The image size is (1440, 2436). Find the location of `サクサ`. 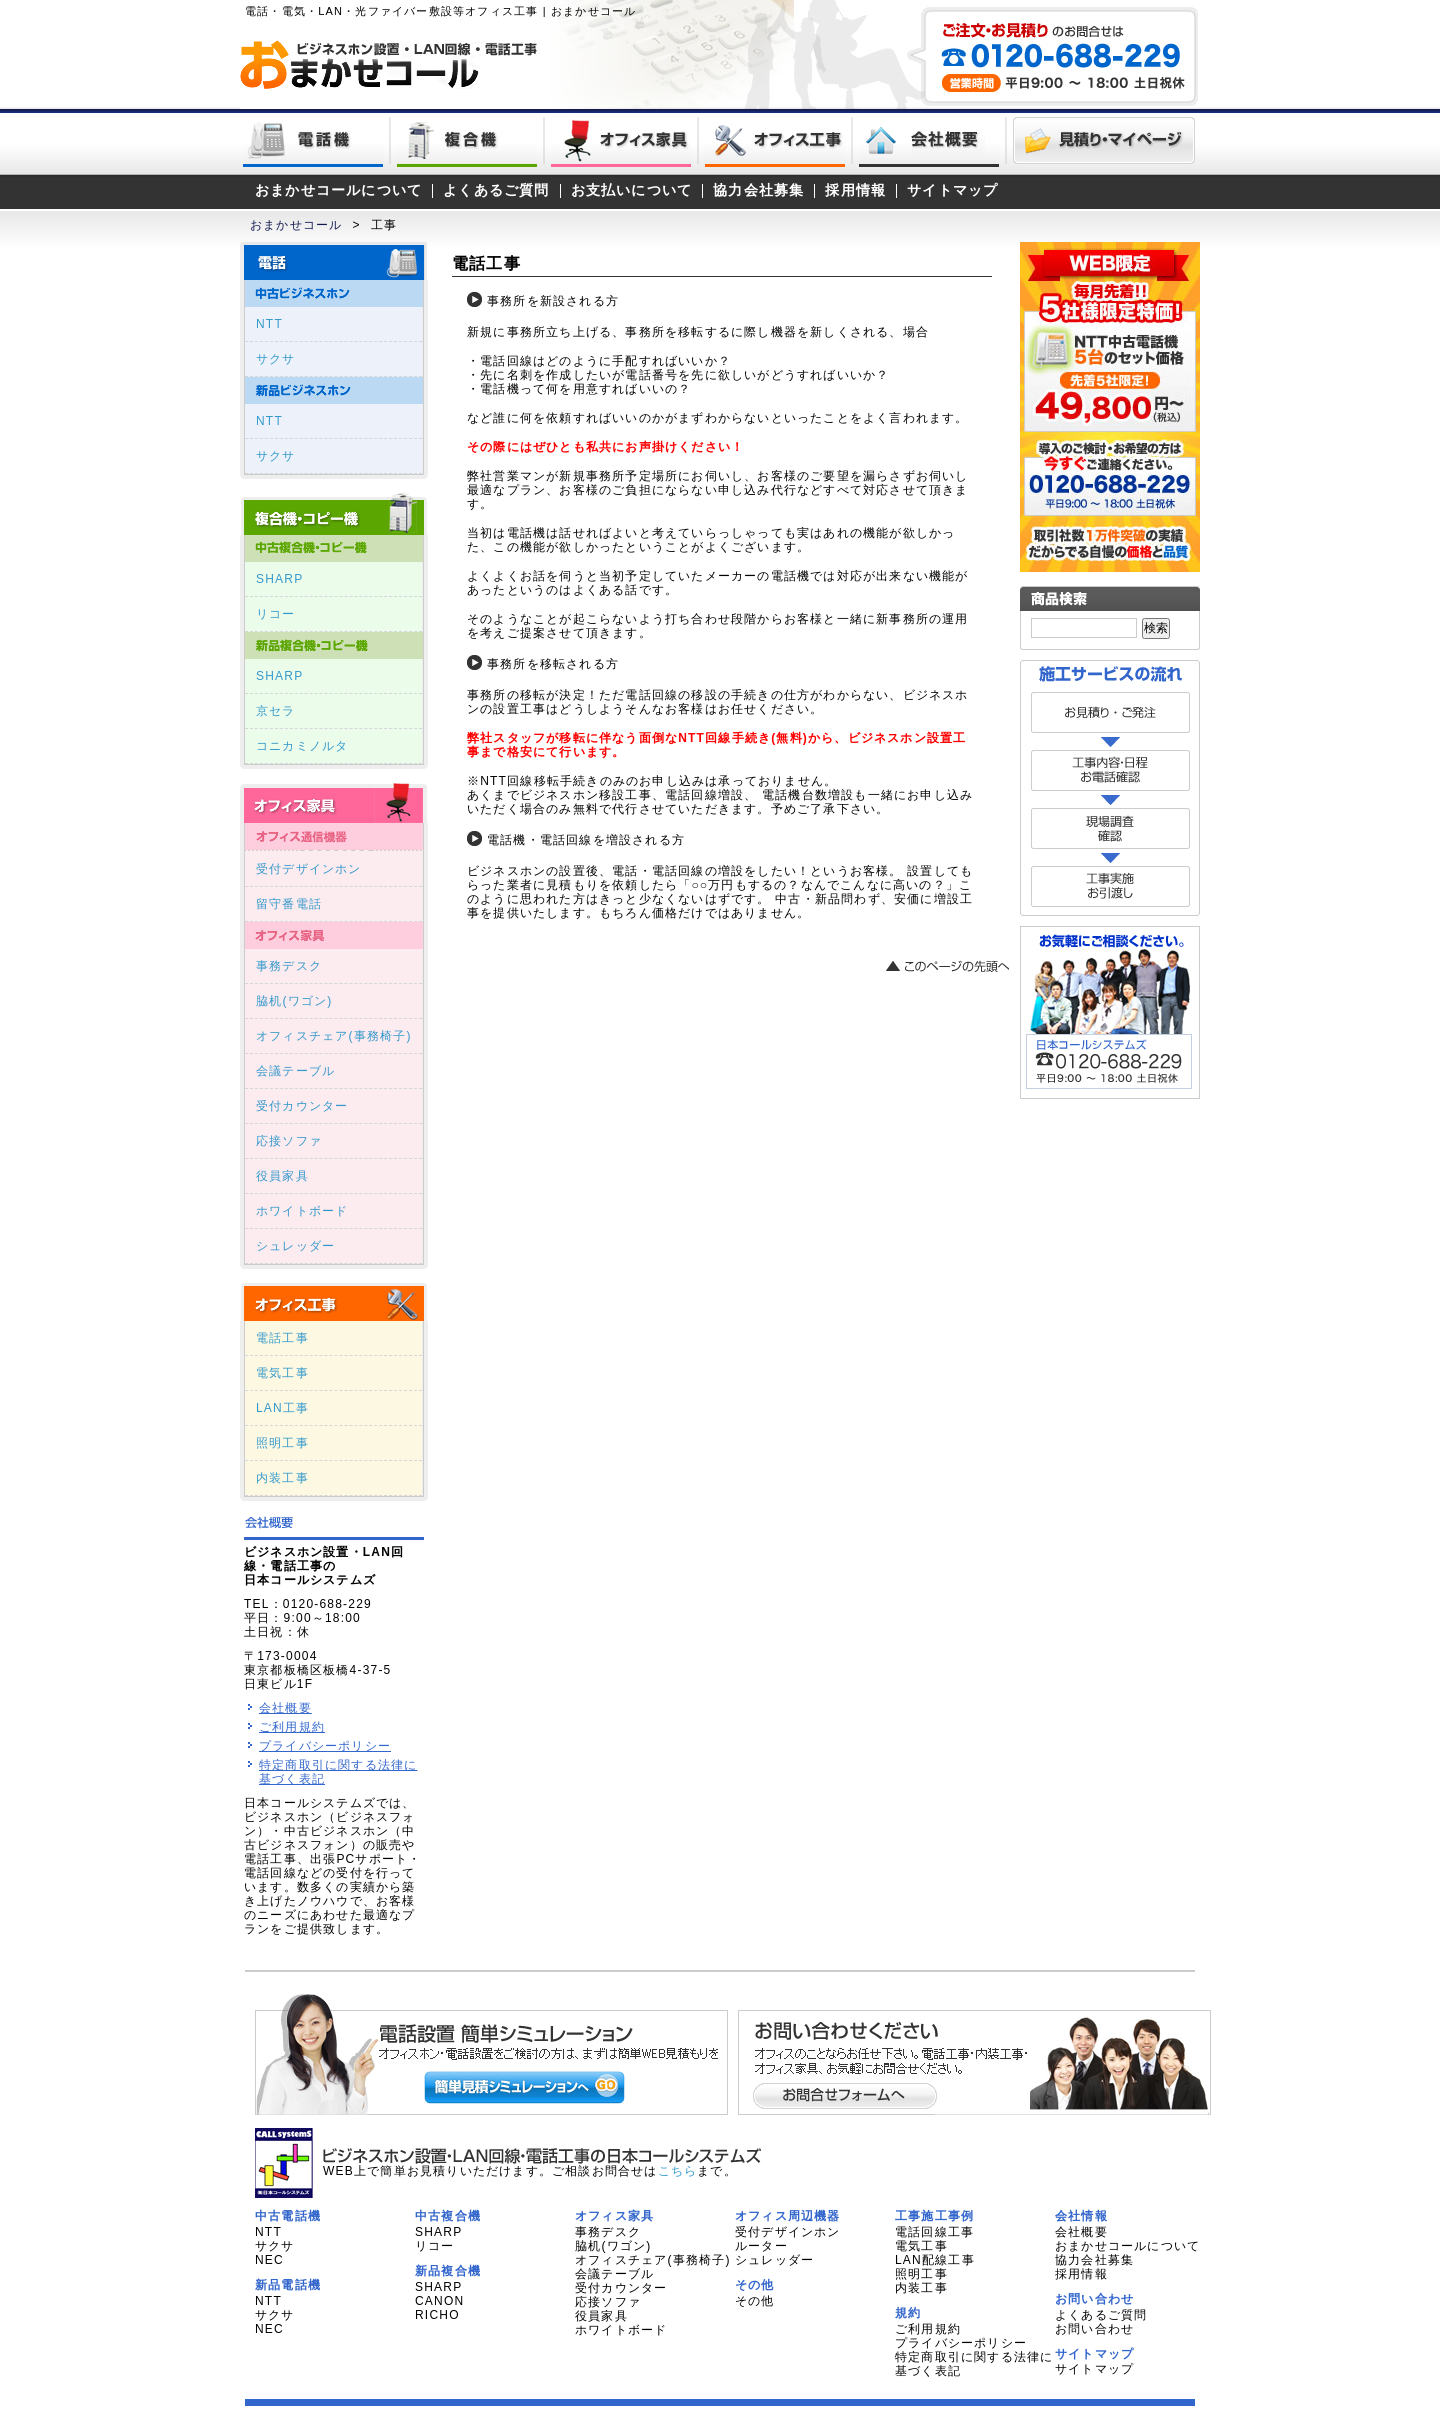

サクサ is located at coordinates (276, 359).